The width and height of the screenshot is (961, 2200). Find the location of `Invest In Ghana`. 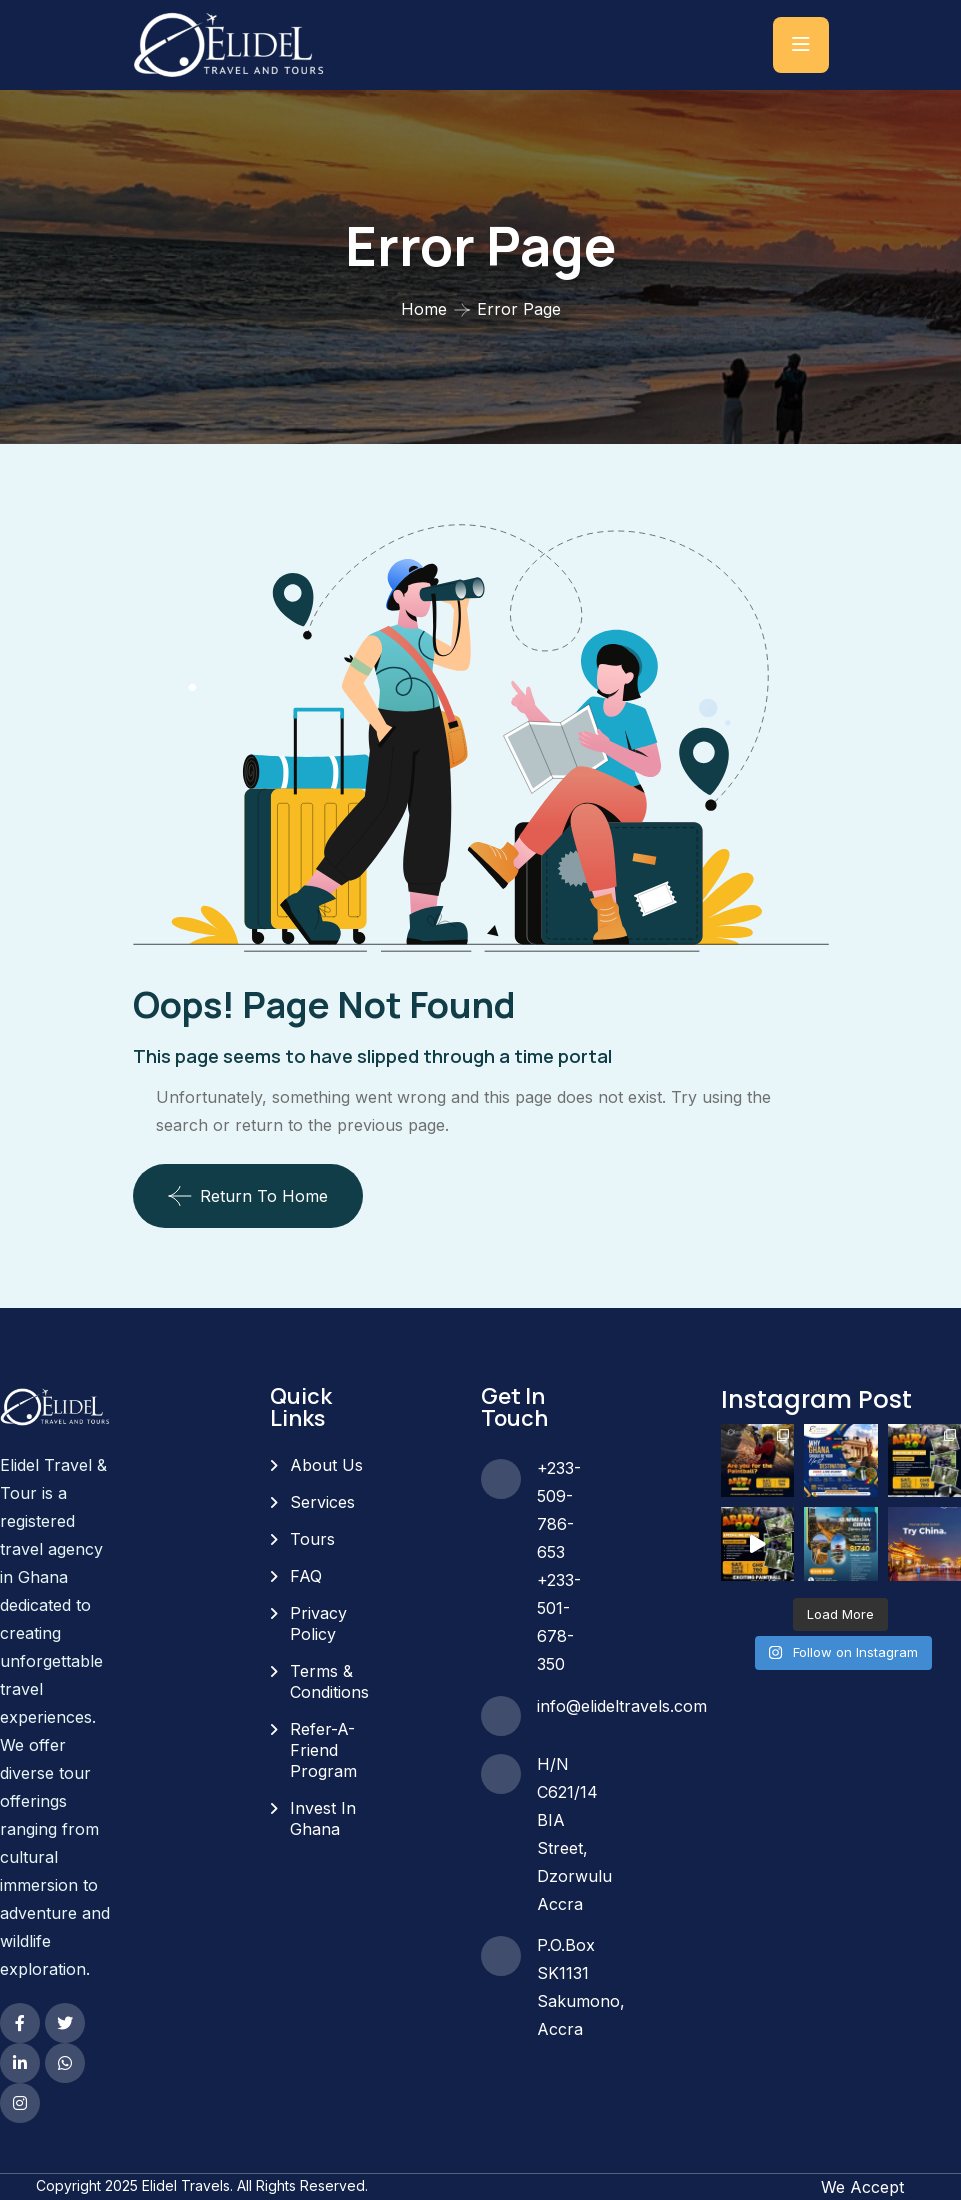

Invest In Ghana is located at coordinates (323, 1818).